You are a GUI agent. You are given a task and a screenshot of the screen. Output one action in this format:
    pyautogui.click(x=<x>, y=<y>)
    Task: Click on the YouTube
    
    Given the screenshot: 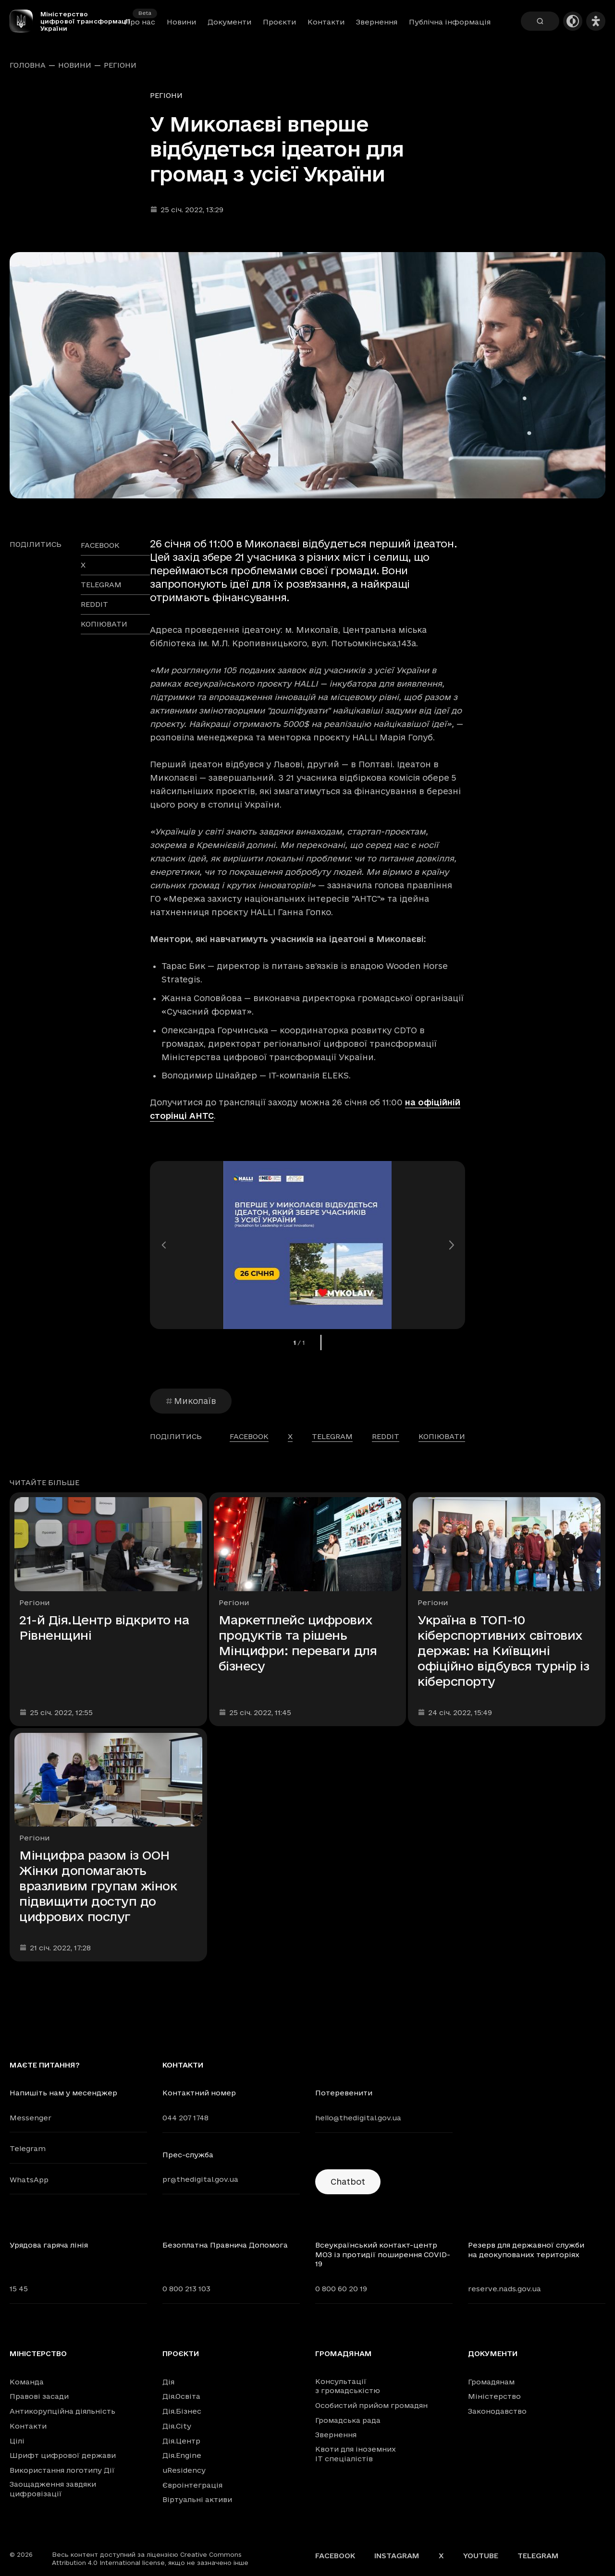 What is the action you would take?
    pyautogui.click(x=480, y=2556)
    